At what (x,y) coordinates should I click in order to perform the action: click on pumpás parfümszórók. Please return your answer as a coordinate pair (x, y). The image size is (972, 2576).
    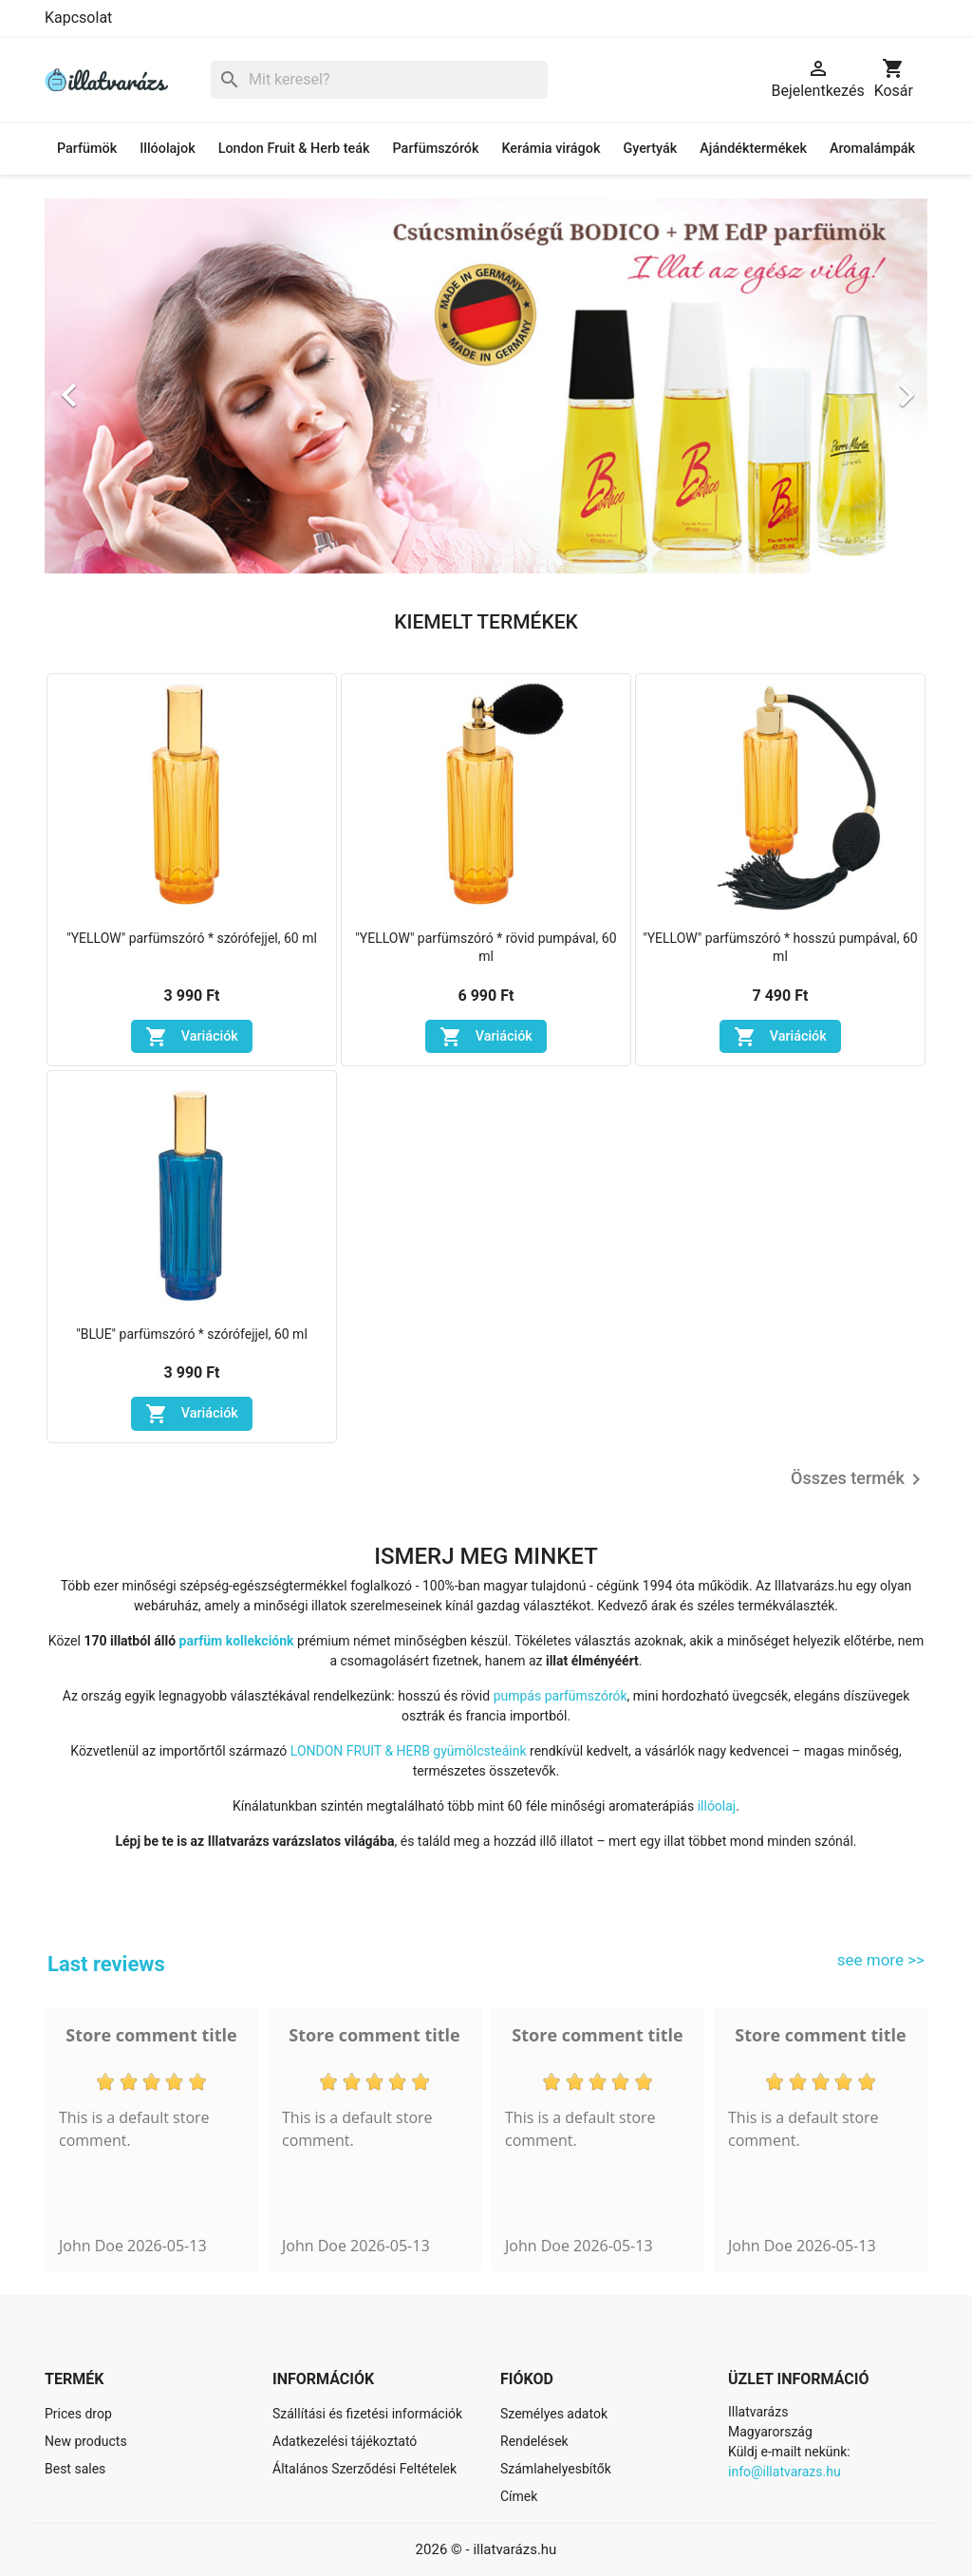
    Looking at the image, I should click on (560, 1695).